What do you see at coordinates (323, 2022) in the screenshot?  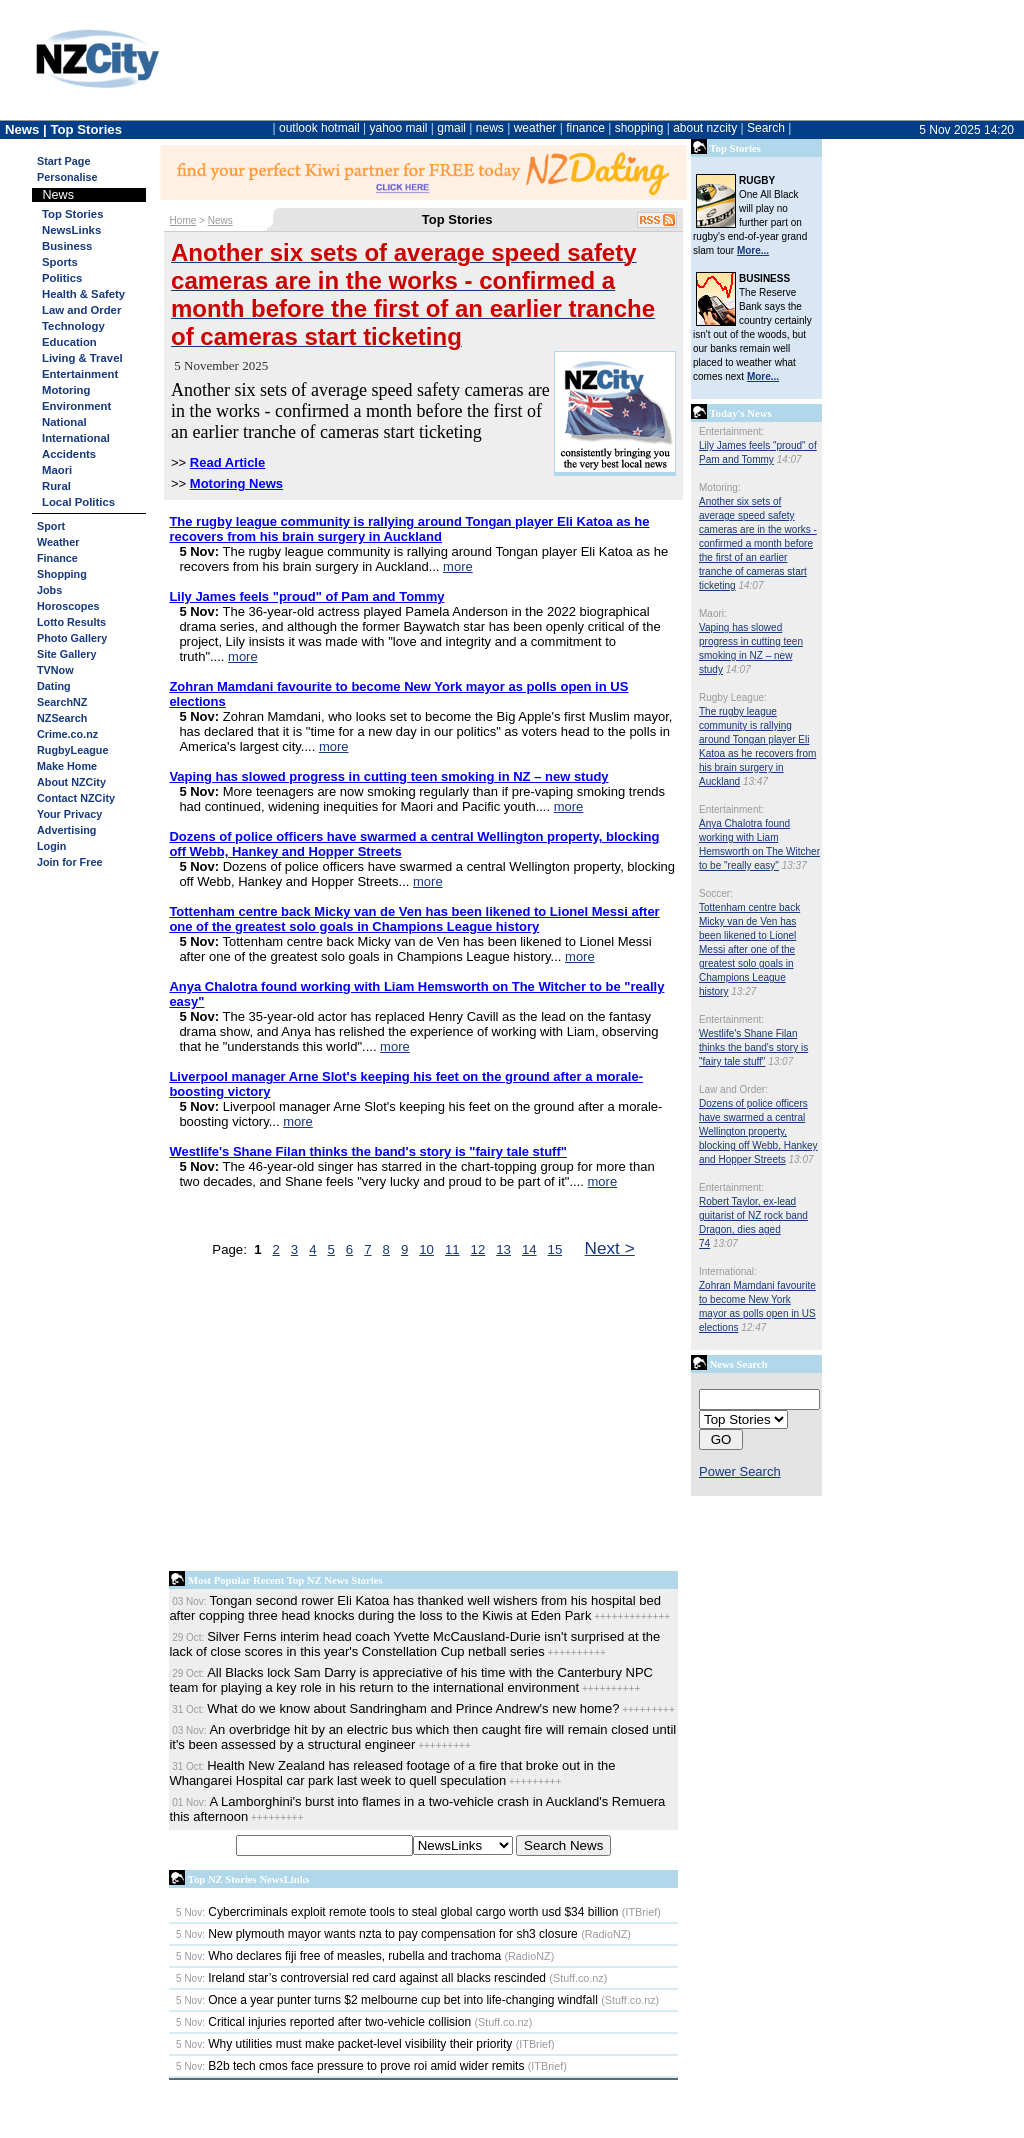 I see `Critical injuries reported after two-vehicle collision` at bounding box center [323, 2022].